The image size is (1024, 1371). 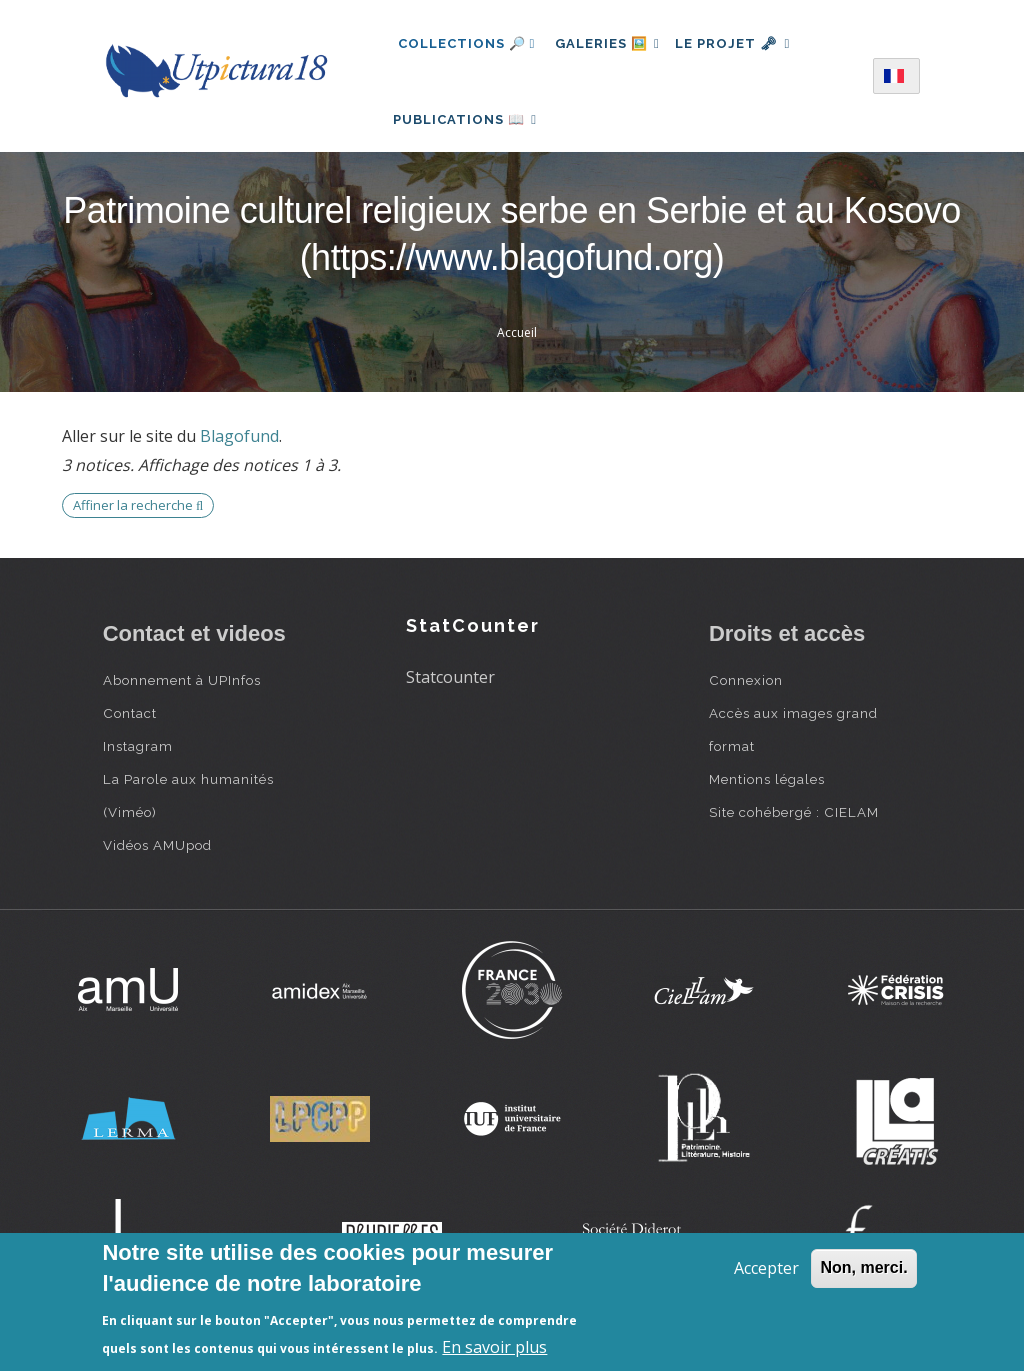 I want to click on Publications 📖, so click(x=470, y=130).